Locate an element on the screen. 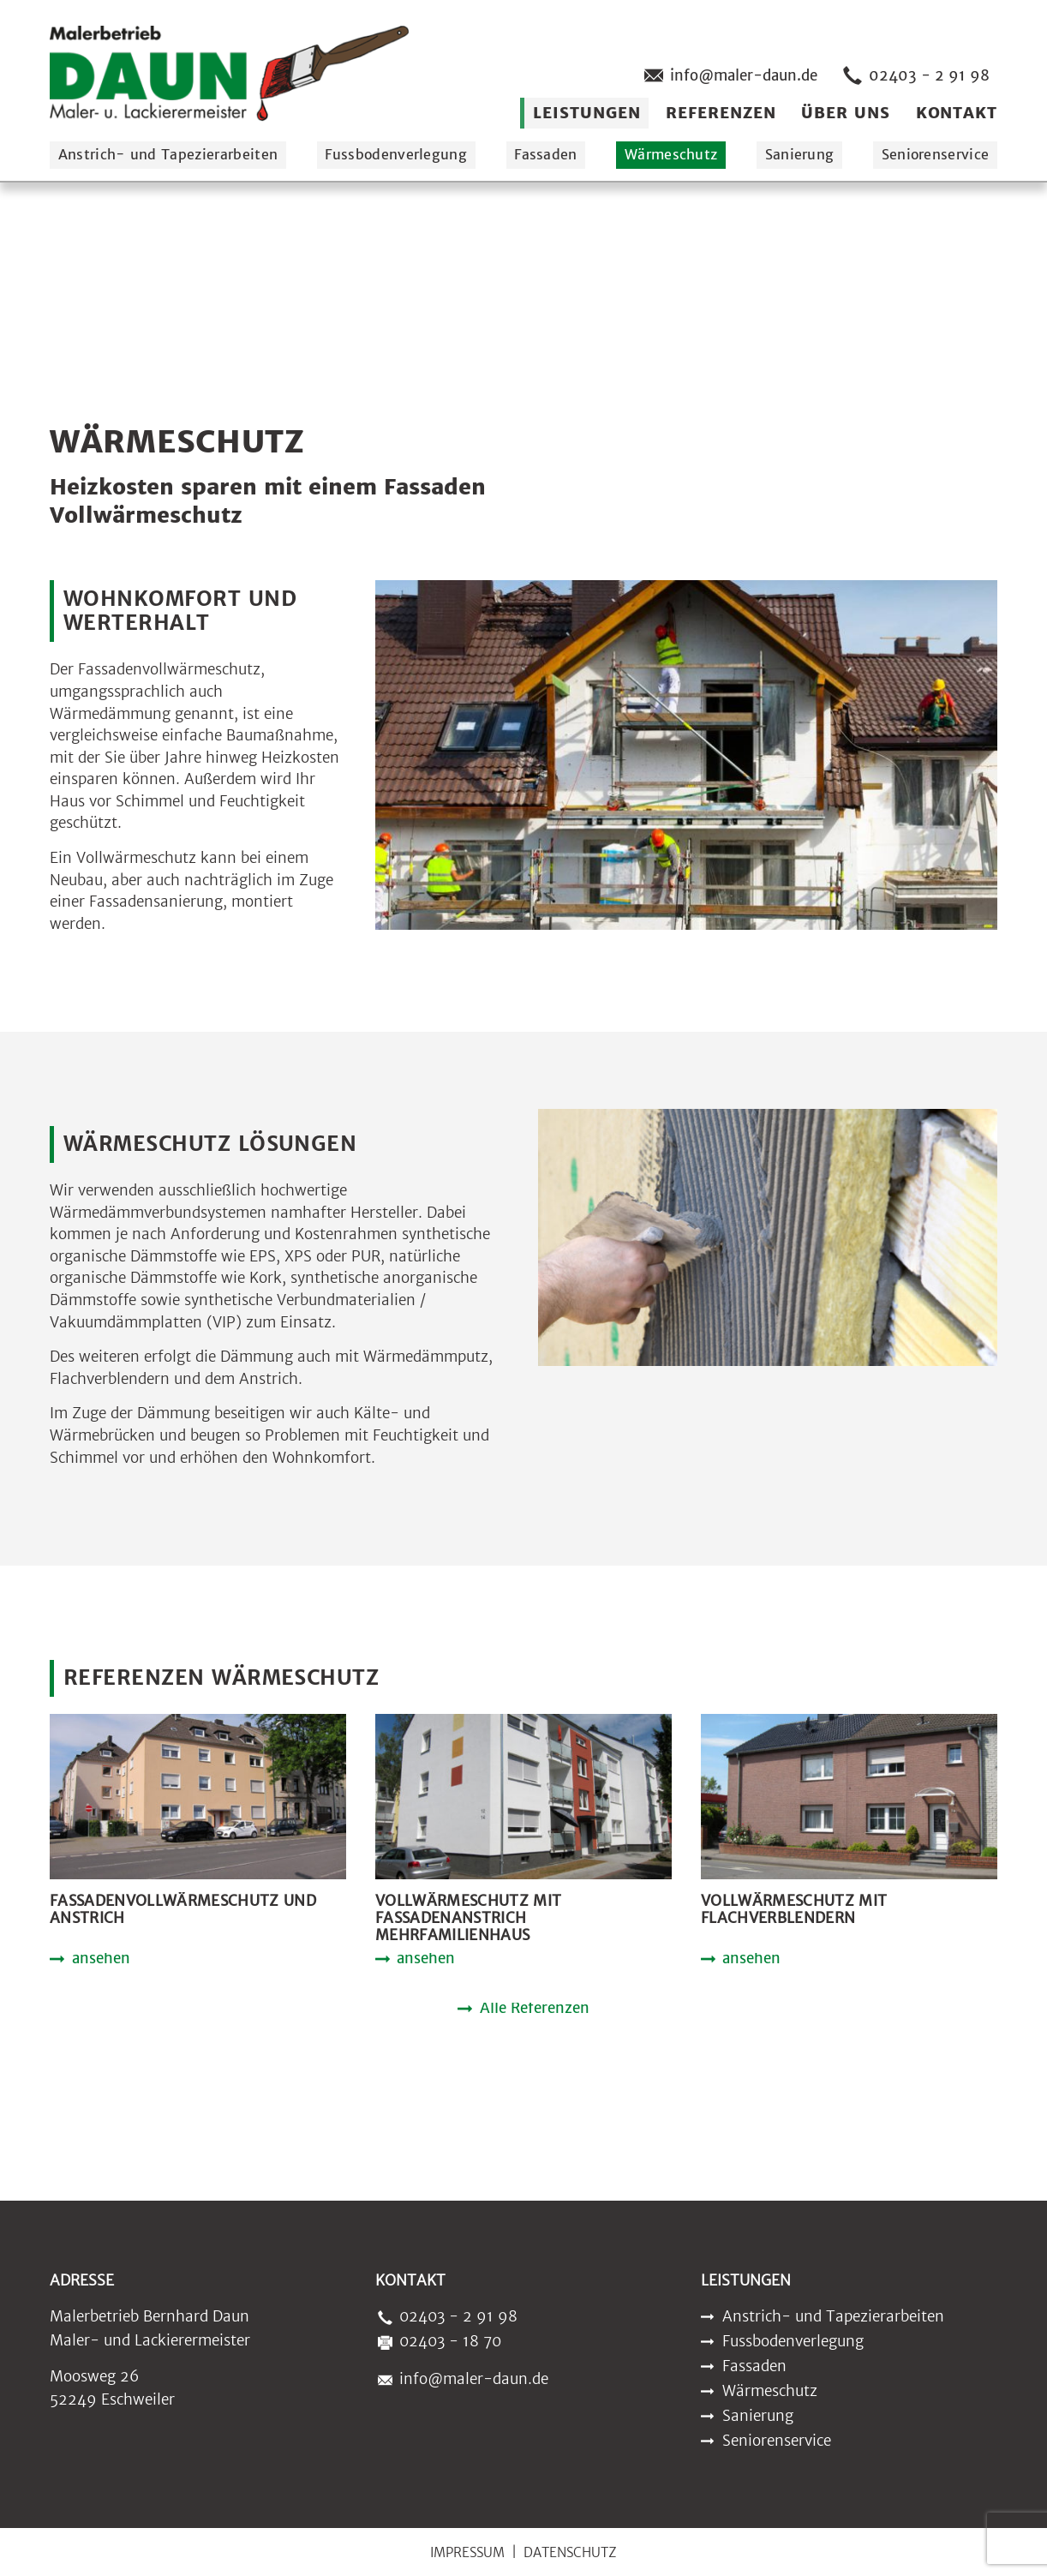 Image resolution: width=1047 pixels, height=2576 pixels. Anstrich- und Tapezierarbeiten is located at coordinates (168, 154).